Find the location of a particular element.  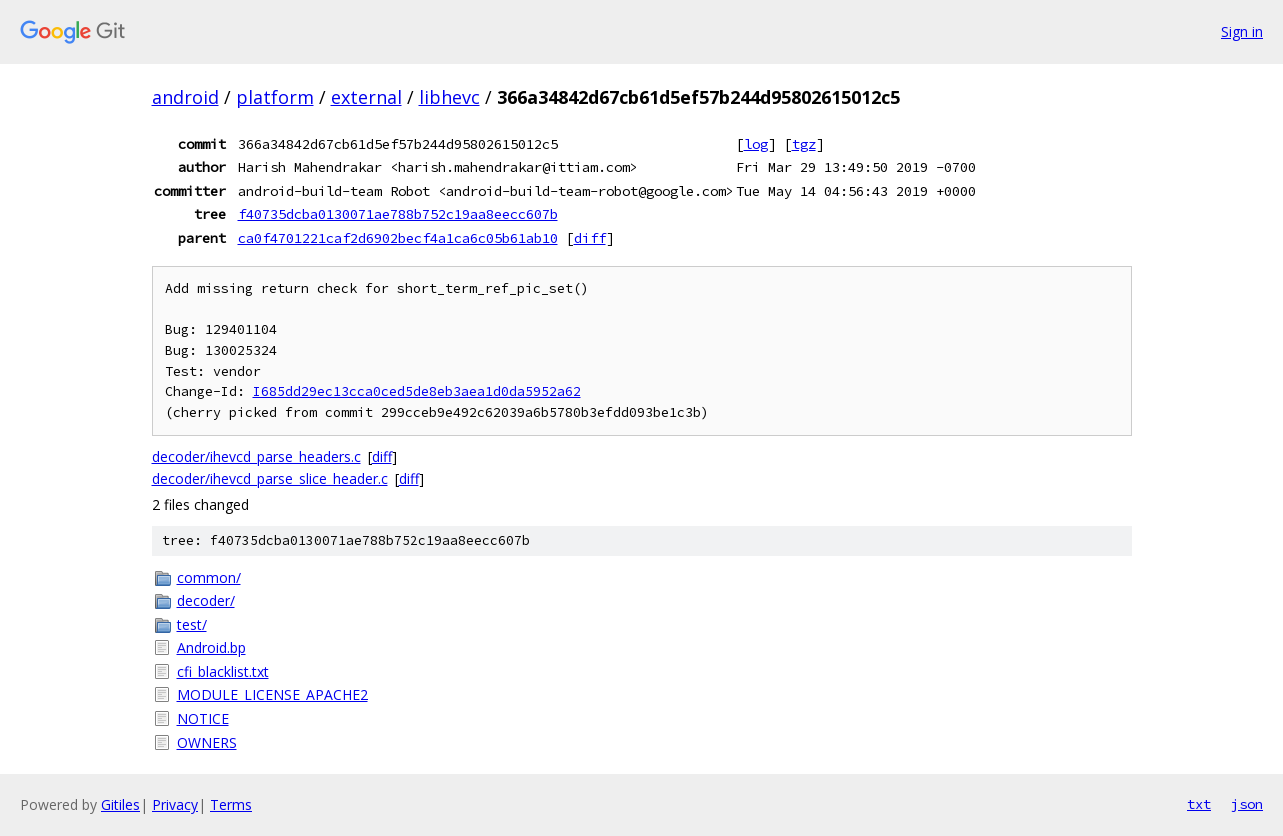

android is located at coordinates (185, 97).